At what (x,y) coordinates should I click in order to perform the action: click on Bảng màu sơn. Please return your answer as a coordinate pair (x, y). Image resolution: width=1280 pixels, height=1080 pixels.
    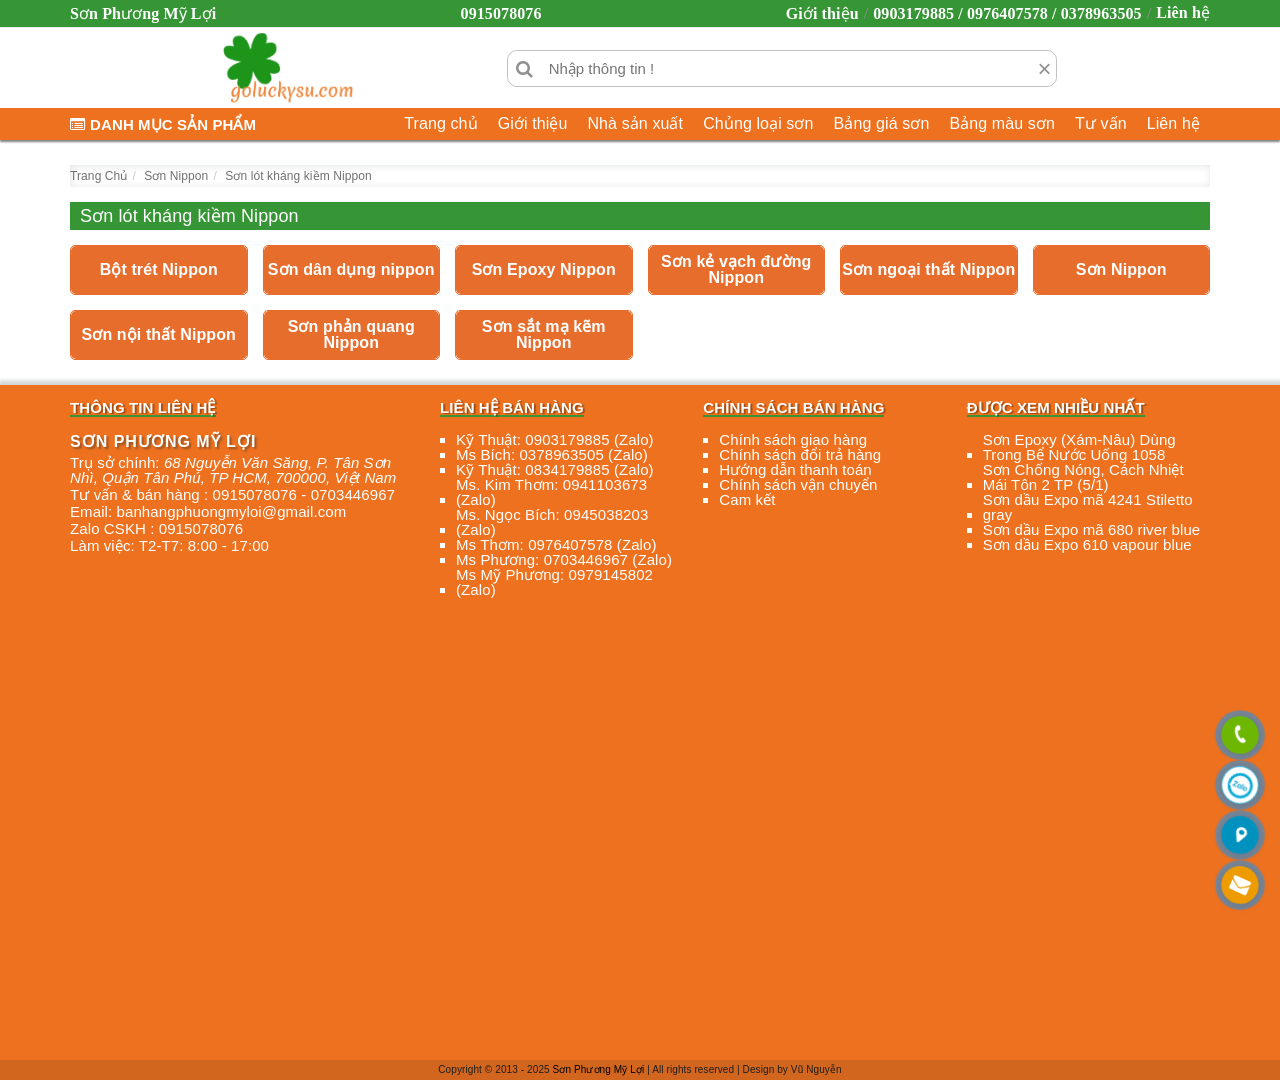
    Looking at the image, I should click on (1002, 123).